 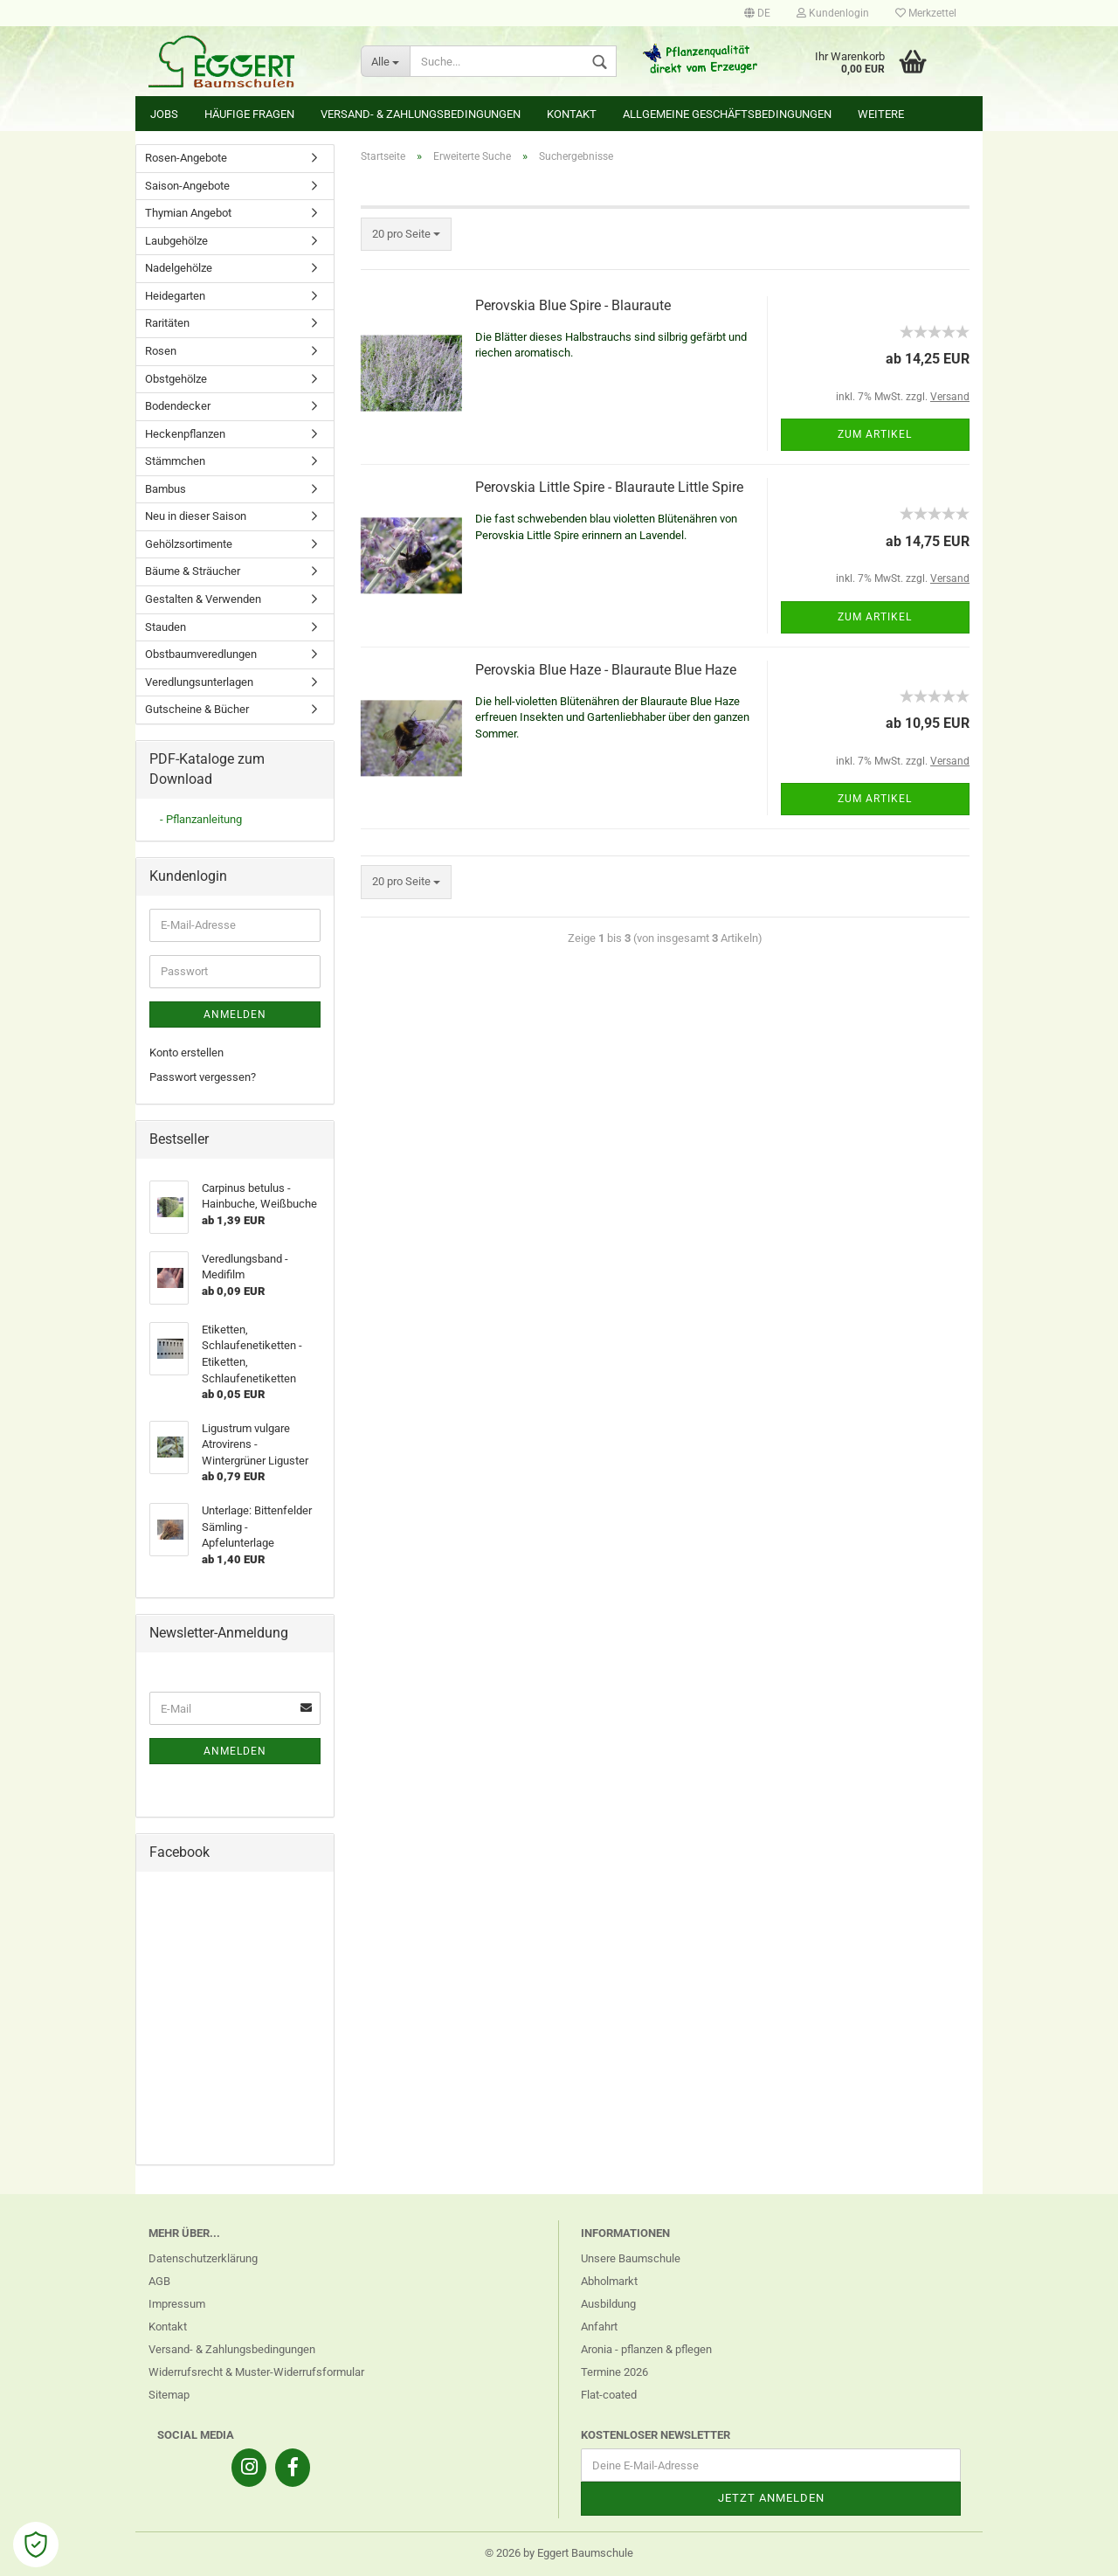 What do you see at coordinates (573, 305) in the screenshot?
I see `Perovskia Blue Spire - Blauraute` at bounding box center [573, 305].